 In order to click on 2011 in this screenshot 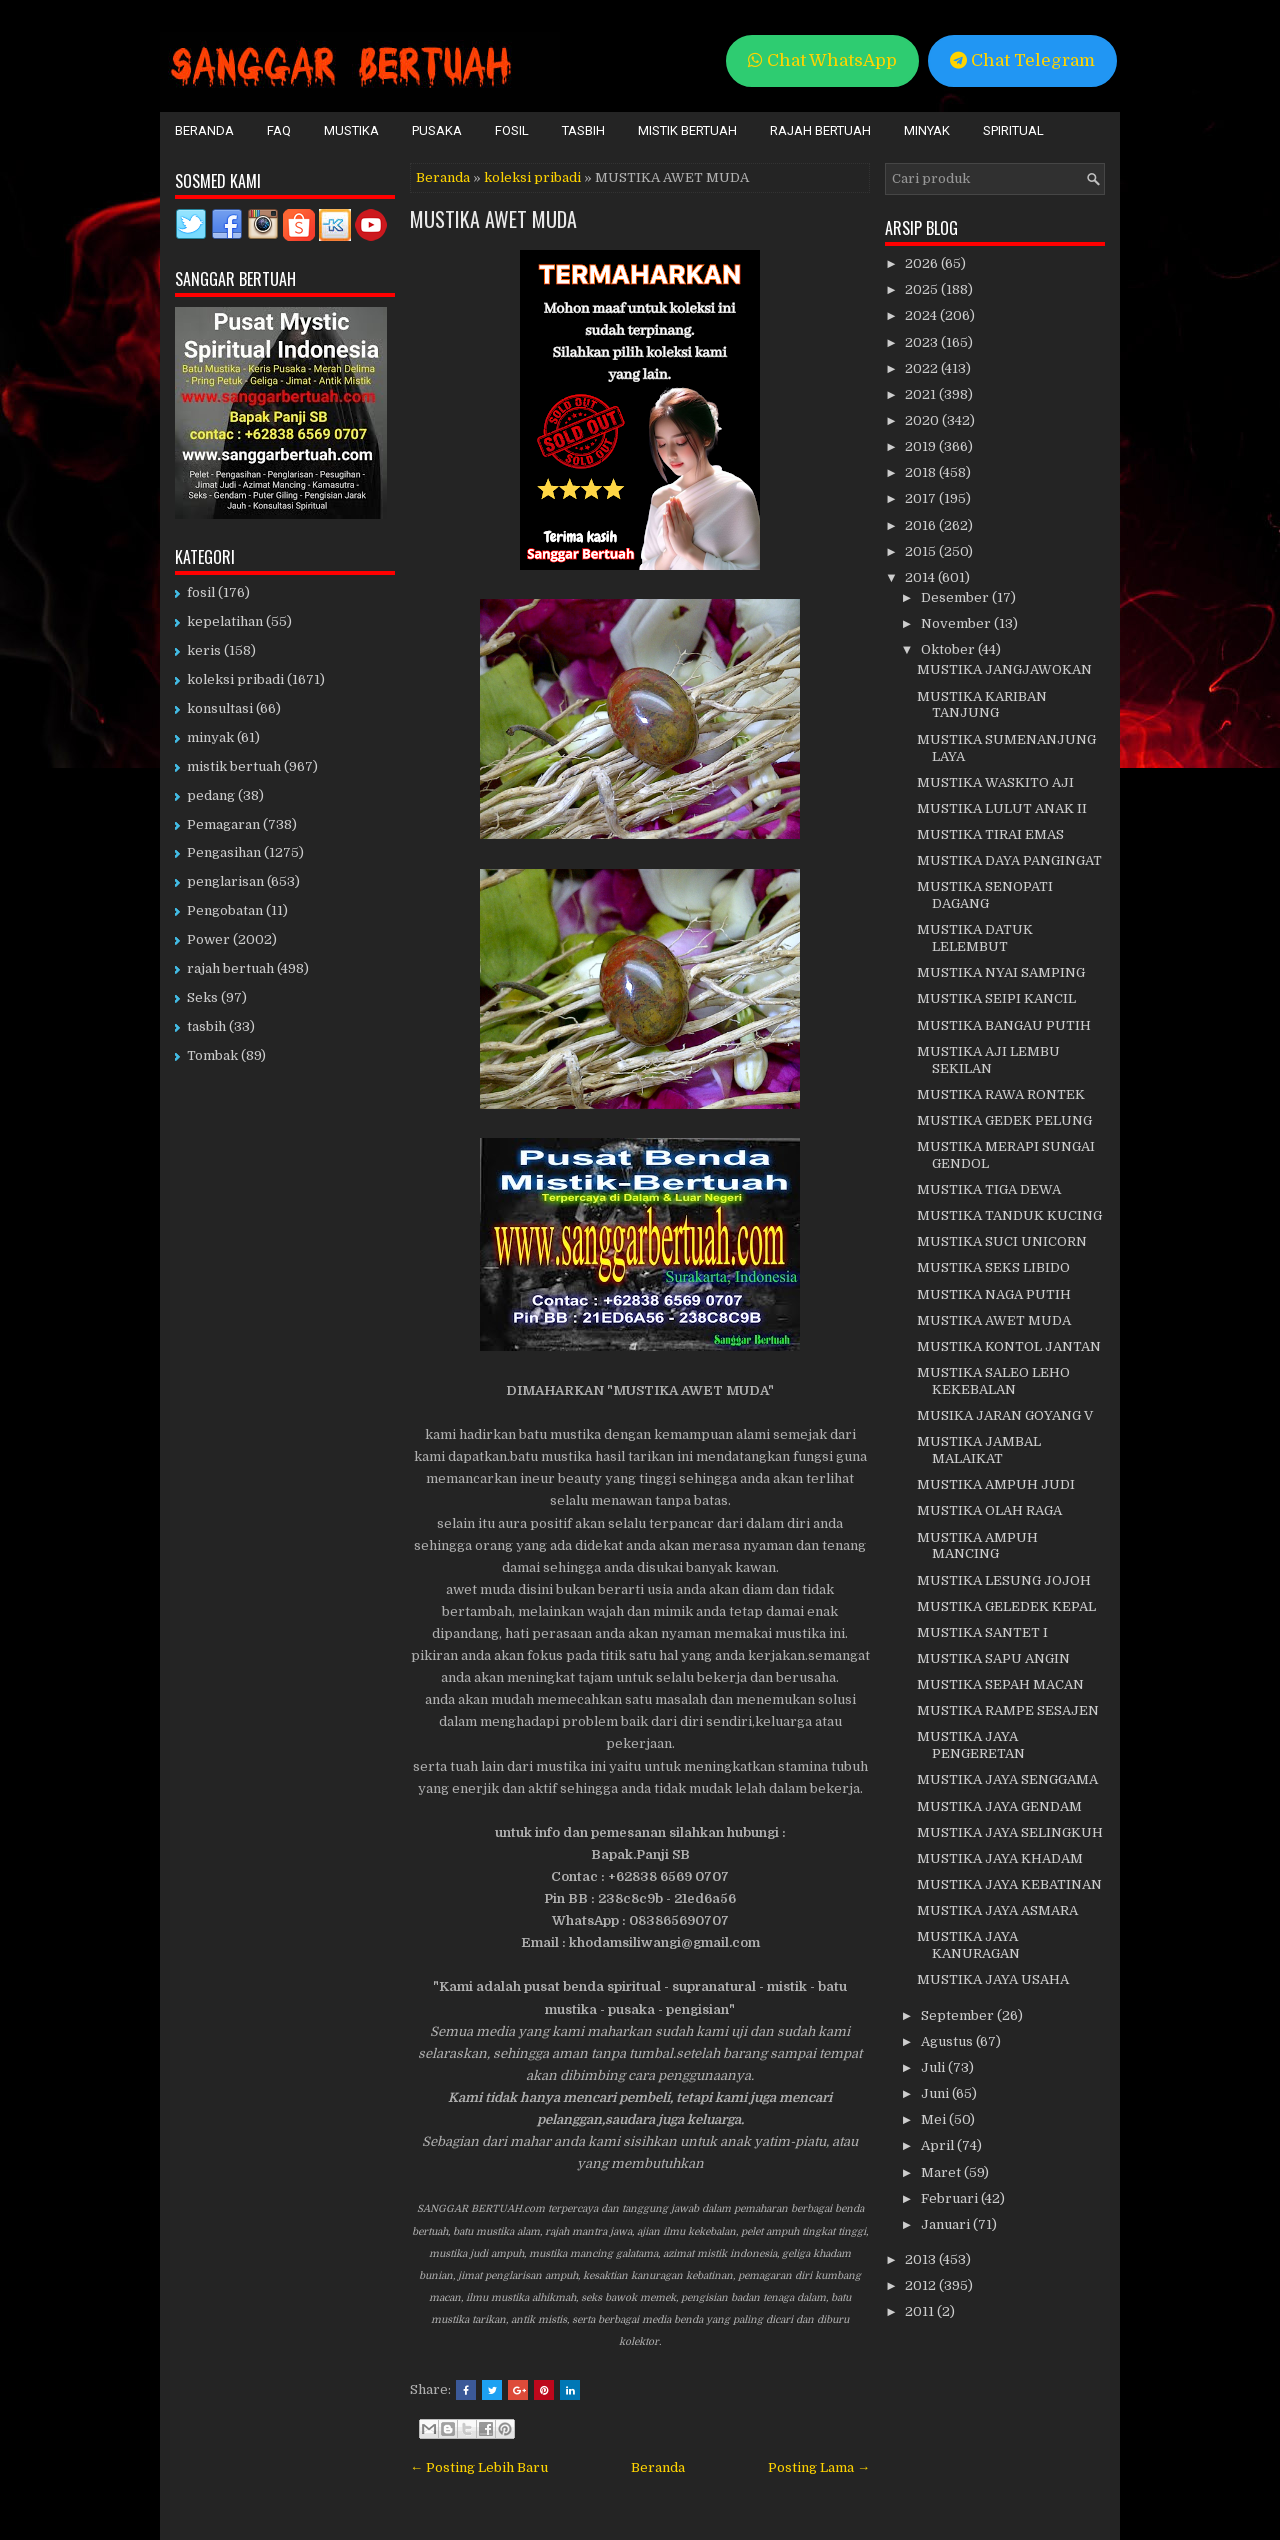, I will do `click(921, 2311)`.